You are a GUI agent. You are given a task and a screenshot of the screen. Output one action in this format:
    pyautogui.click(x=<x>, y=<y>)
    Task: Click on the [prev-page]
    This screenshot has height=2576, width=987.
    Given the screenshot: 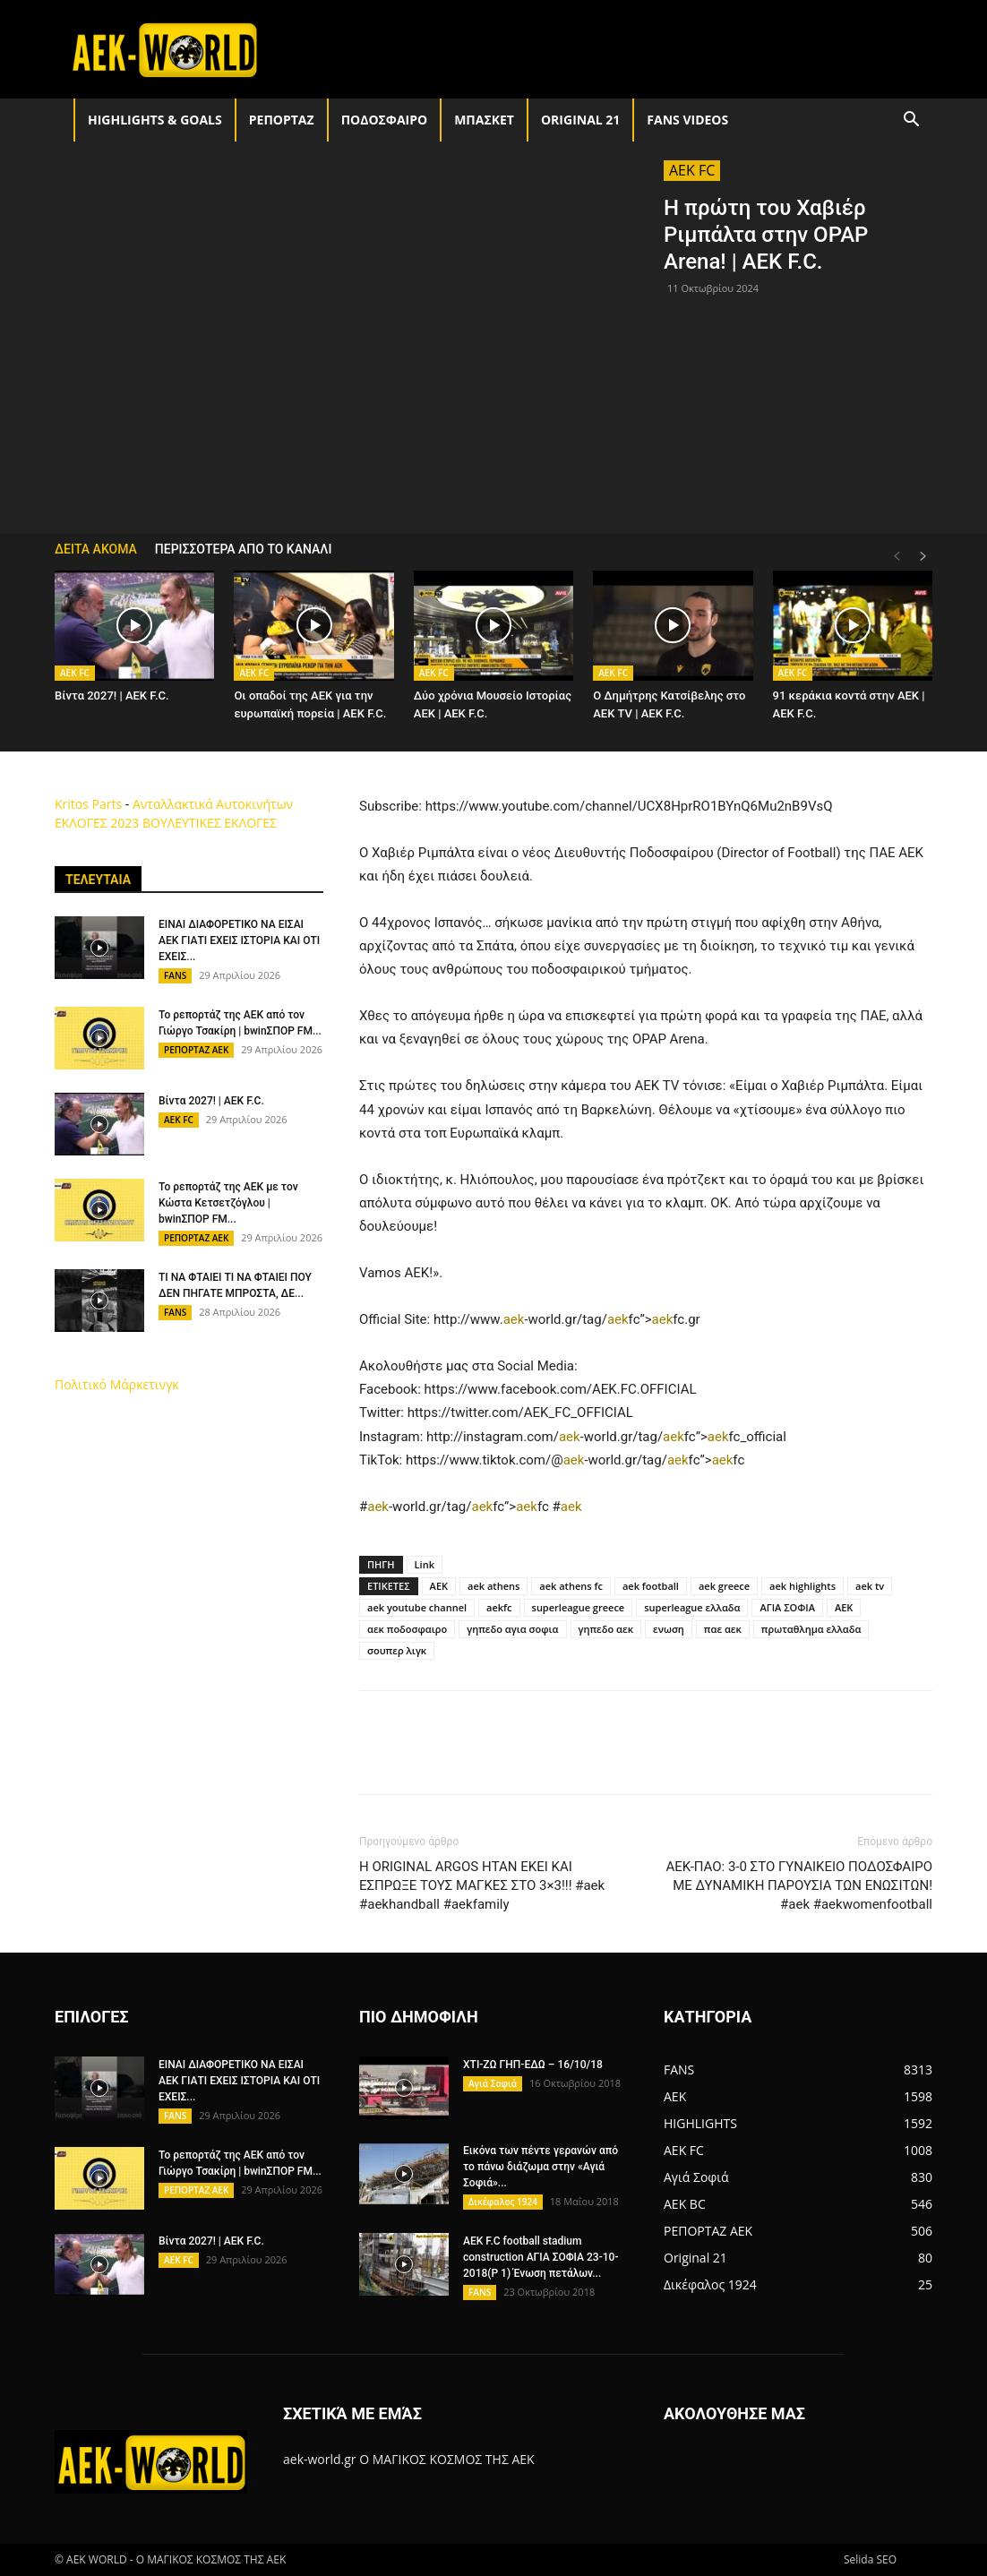 What is the action you would take?
    pyautogui.click(x=896, y=556)
    